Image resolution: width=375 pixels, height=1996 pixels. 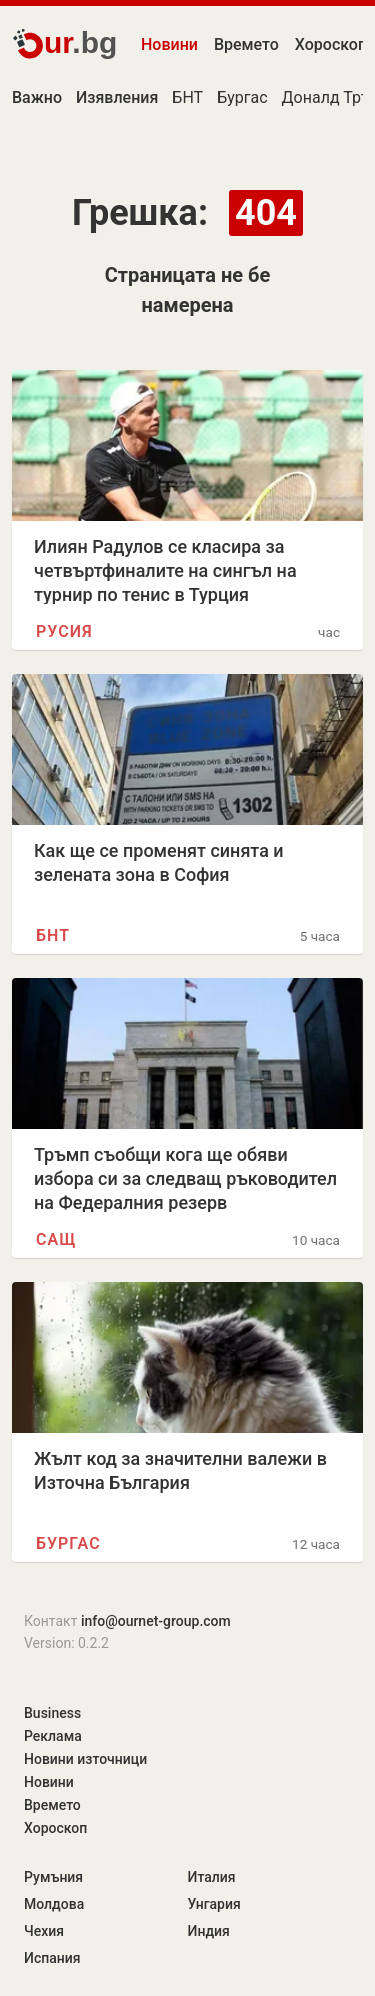 What do you see at coordinates (56, 1239) in the screenshot?
I see `САЩ` at bounding box center [56, 1239].